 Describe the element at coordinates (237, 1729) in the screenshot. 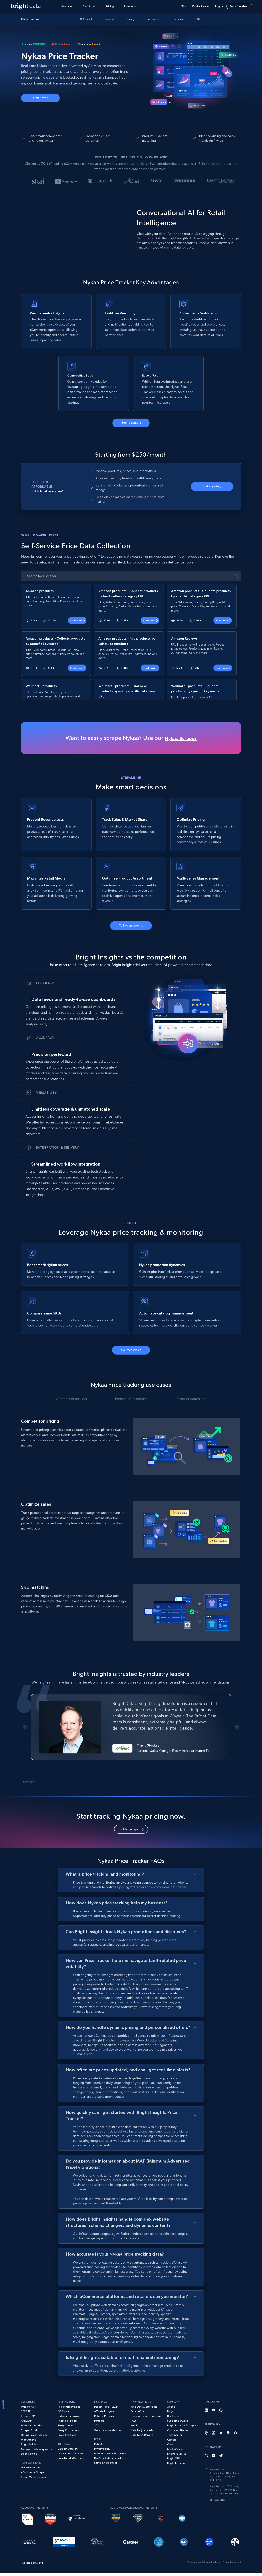

I see `[Next slide]` at that location.